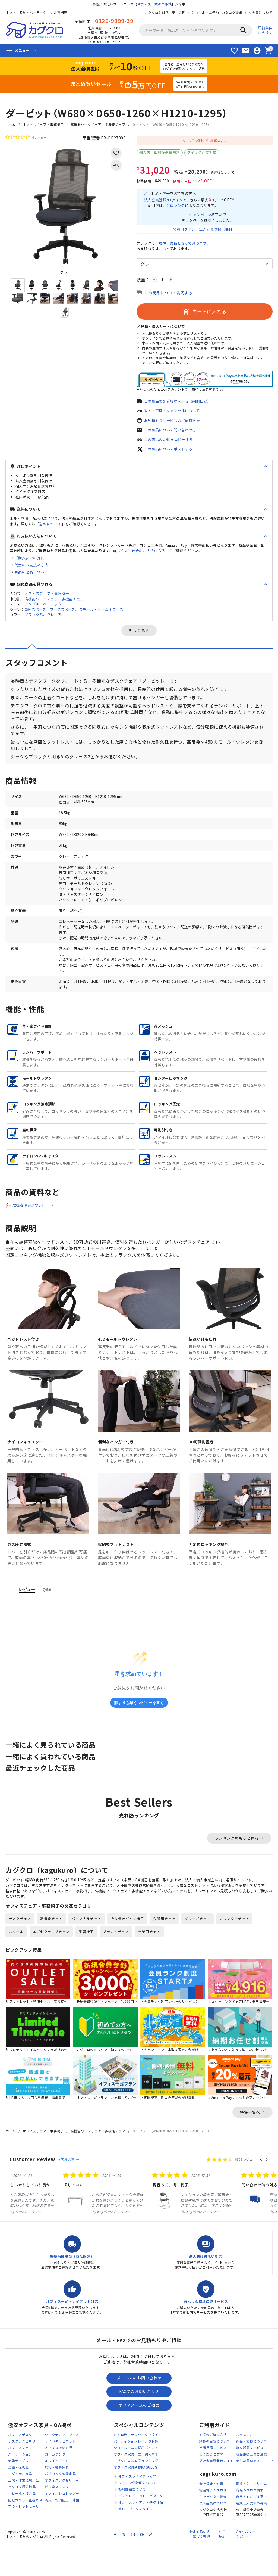 The width and height of the screenshot is (278, 2576). Describe the element at coordinates (86, 1962) in the screenshot. I see `学習椅子` at that location.